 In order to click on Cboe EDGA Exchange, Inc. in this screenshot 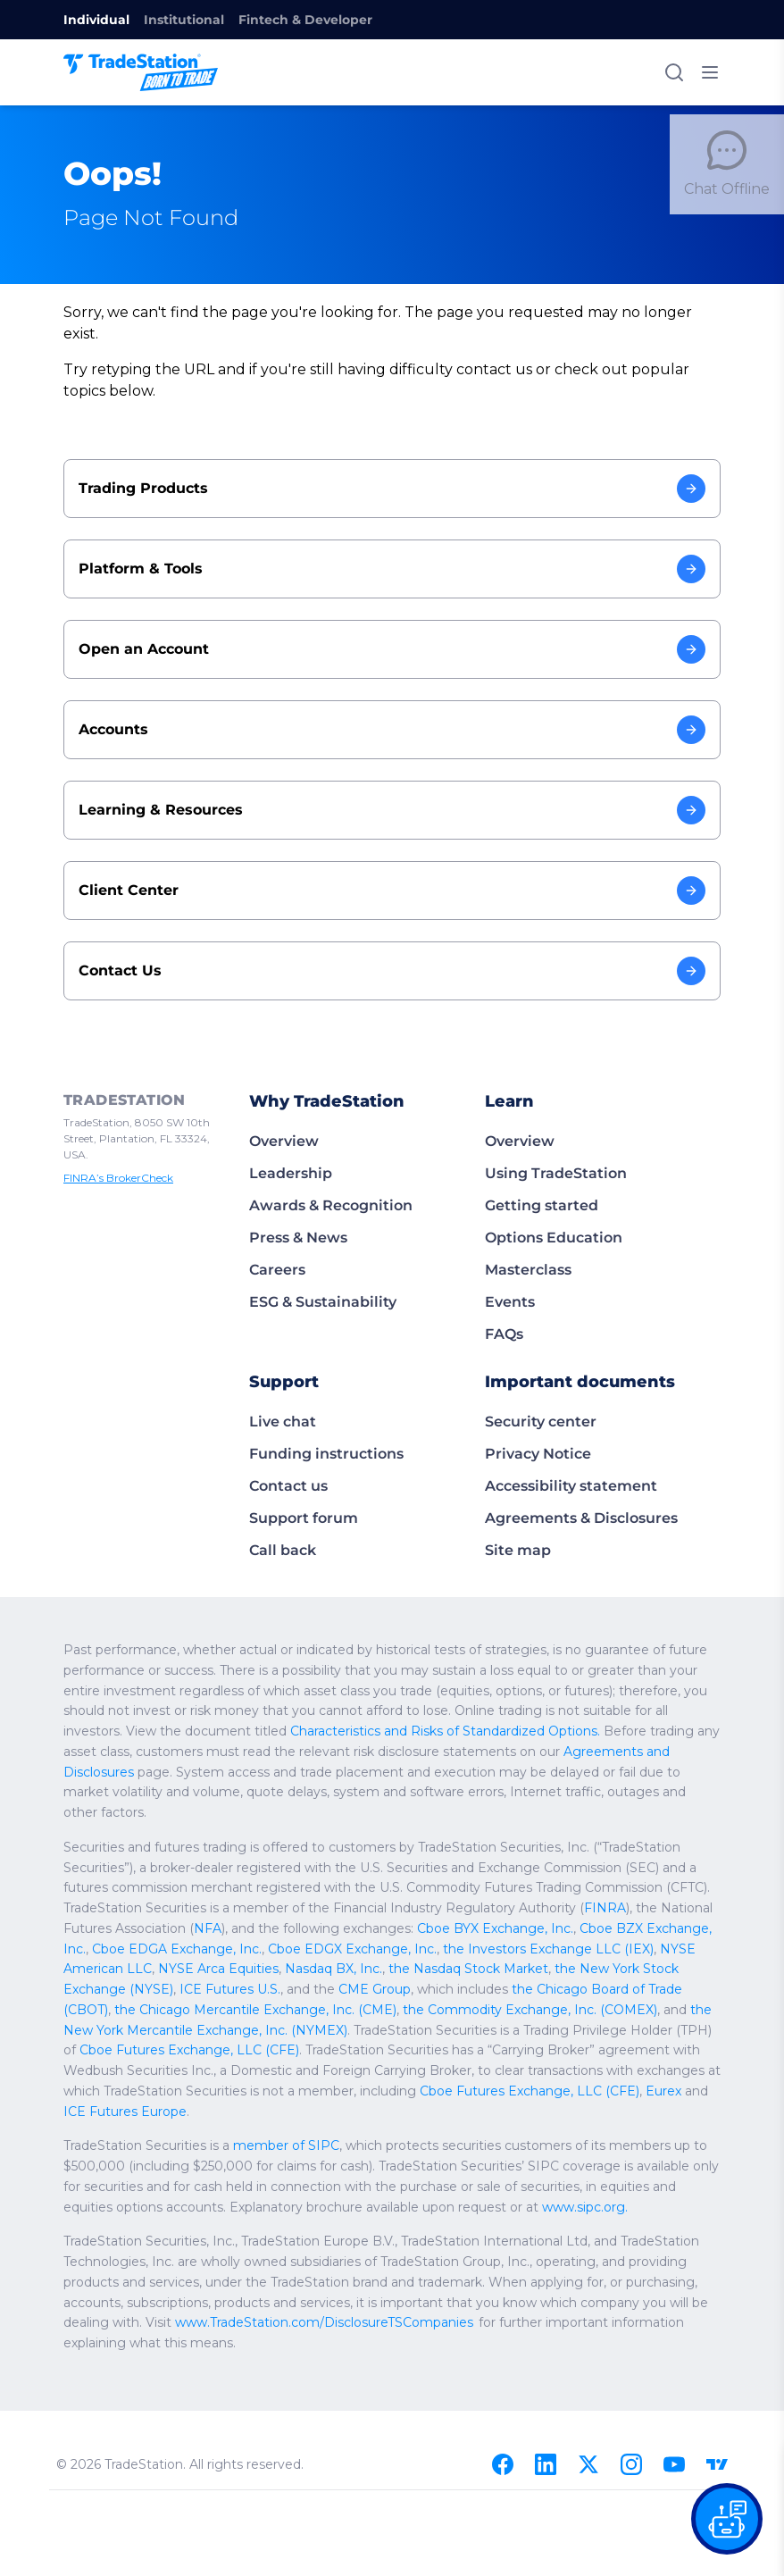, I will do `click(562, 1865)`.